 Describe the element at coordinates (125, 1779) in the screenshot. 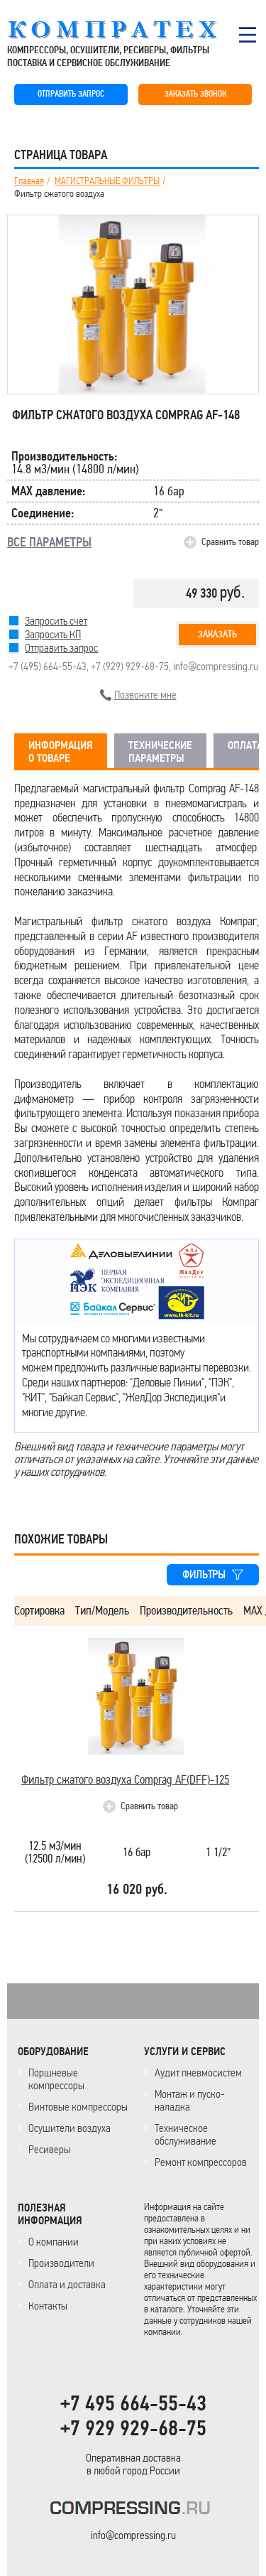

I see `Фильтр сжатого воздуха Comprag AF(DFF)-125` at that location.